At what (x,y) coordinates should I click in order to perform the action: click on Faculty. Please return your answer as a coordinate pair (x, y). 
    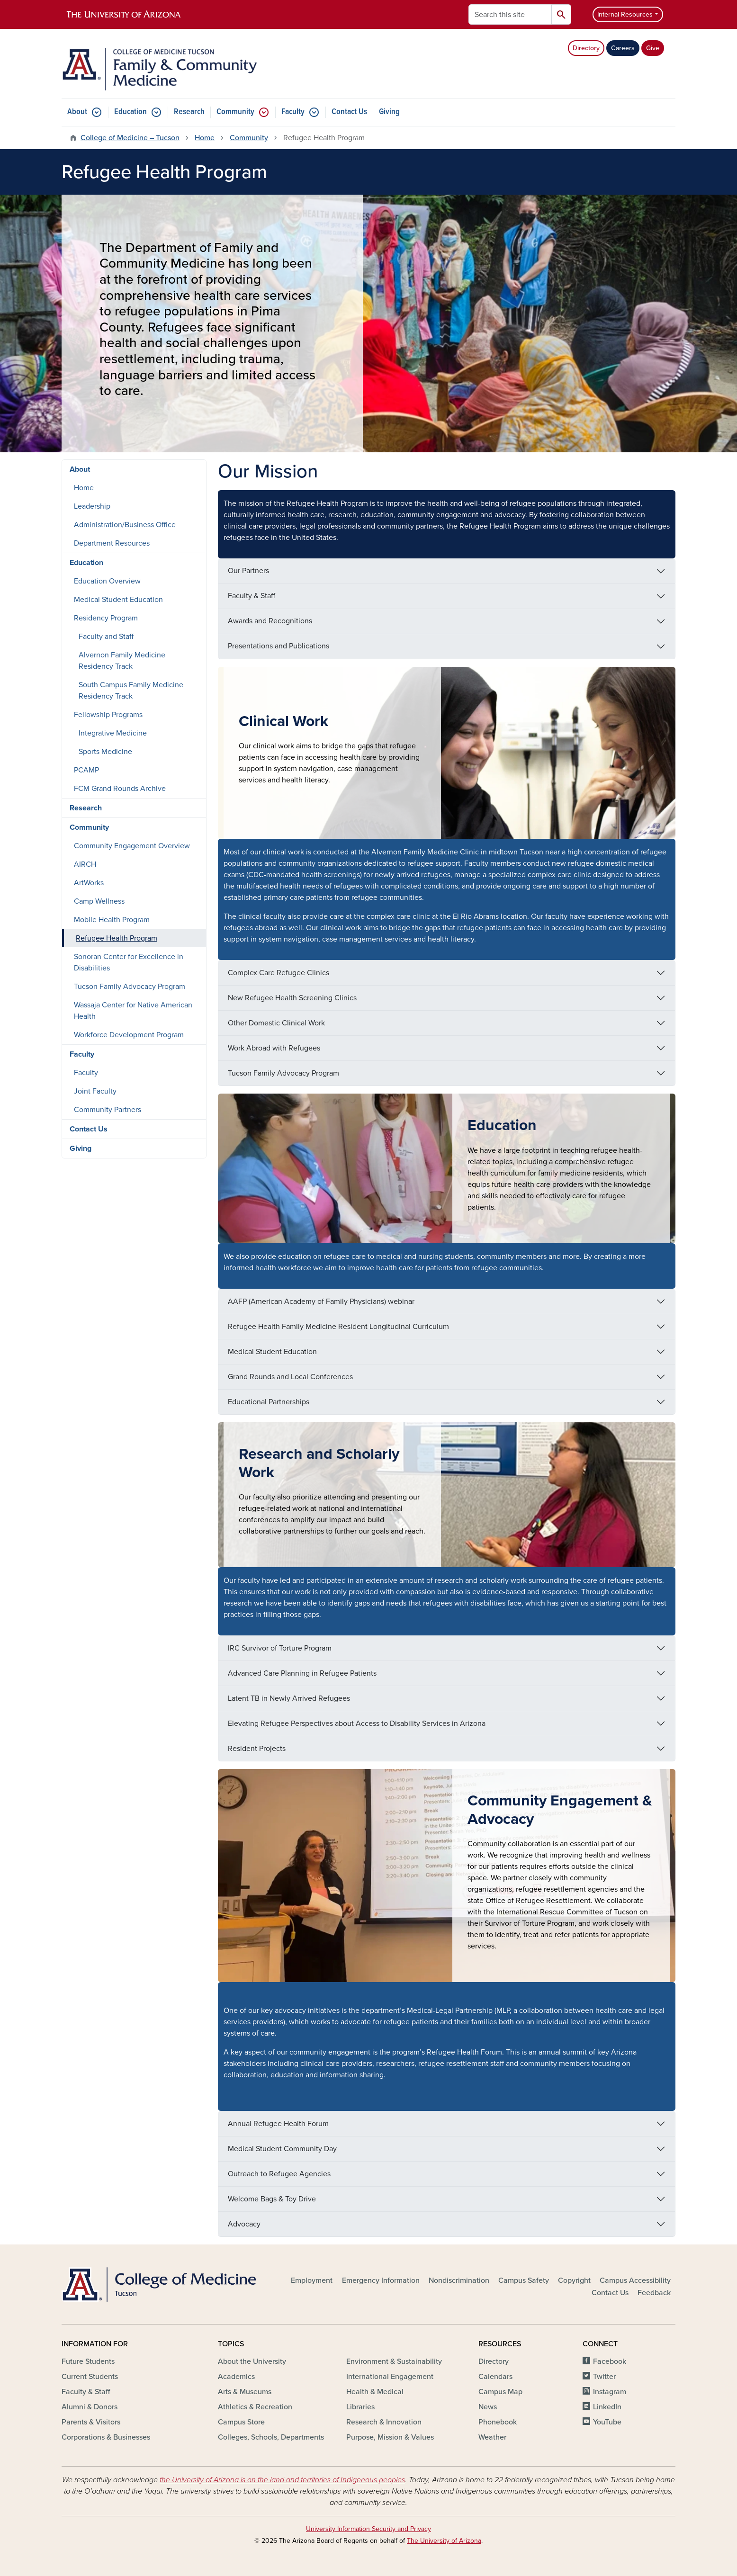
    Looking at the image, I should click on (293, 112).